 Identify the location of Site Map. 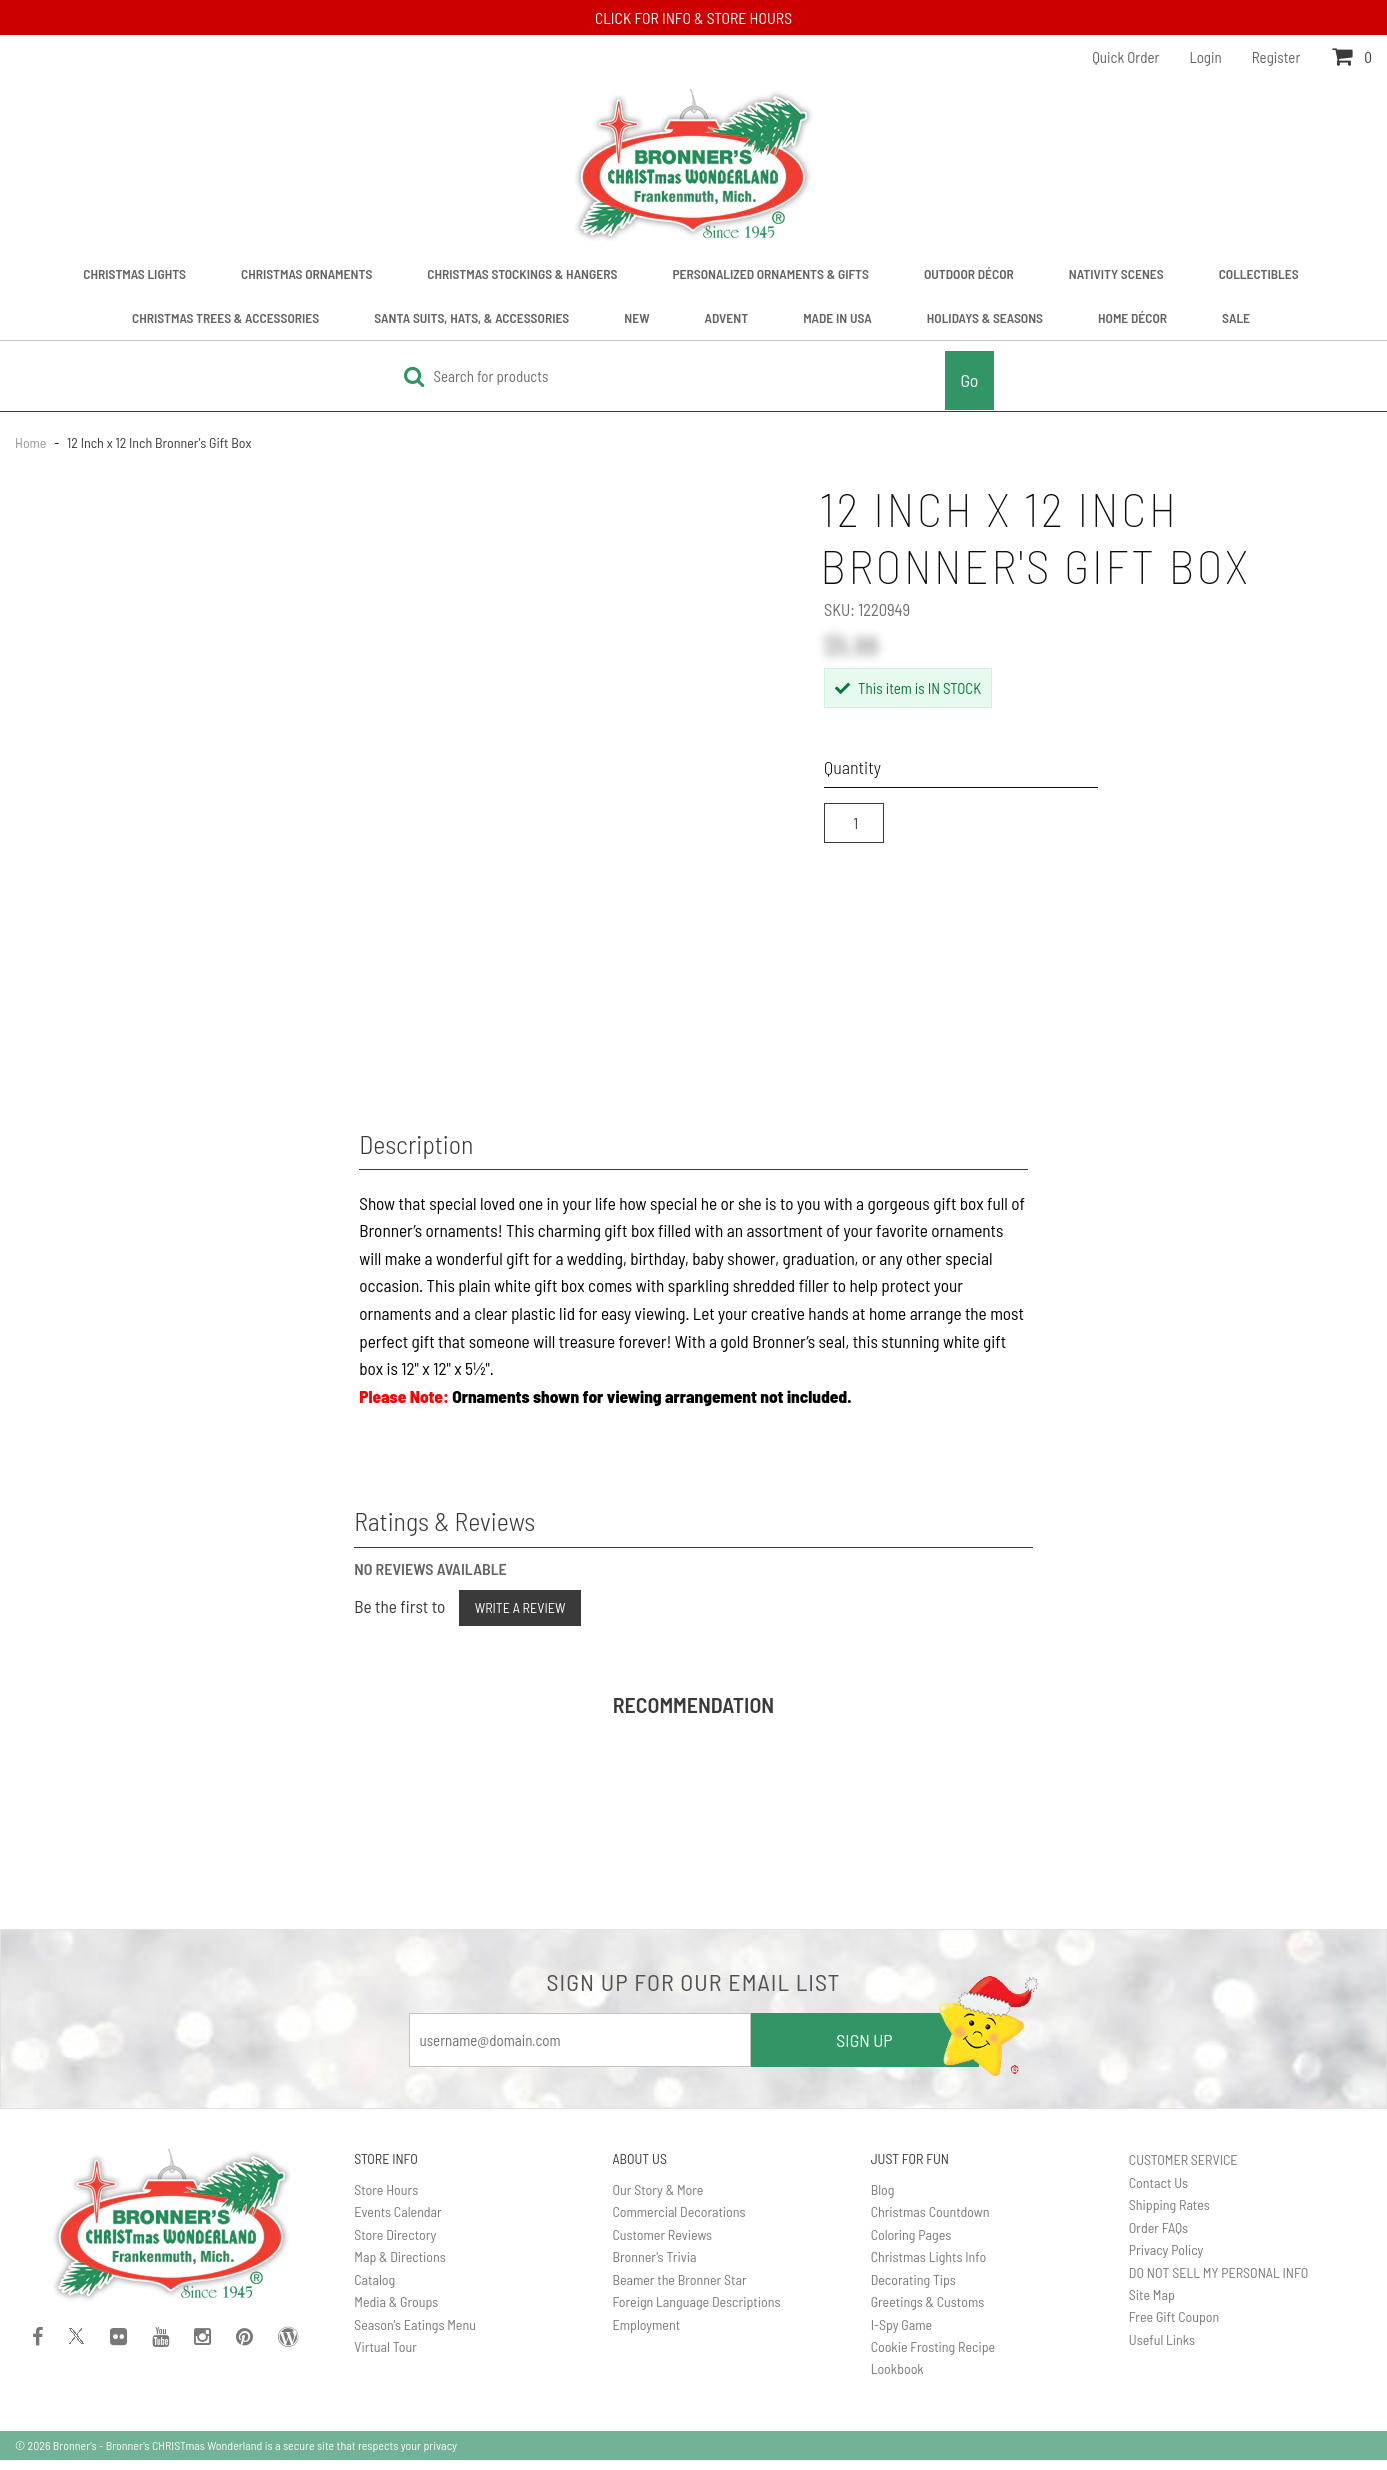
(1152, 2304).